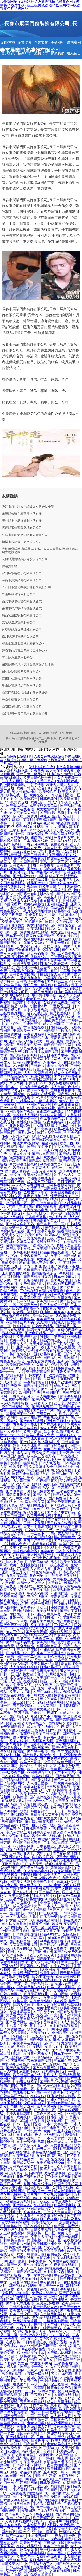  I want to click on 国产a级黄色毛片, so click(65, 1748).